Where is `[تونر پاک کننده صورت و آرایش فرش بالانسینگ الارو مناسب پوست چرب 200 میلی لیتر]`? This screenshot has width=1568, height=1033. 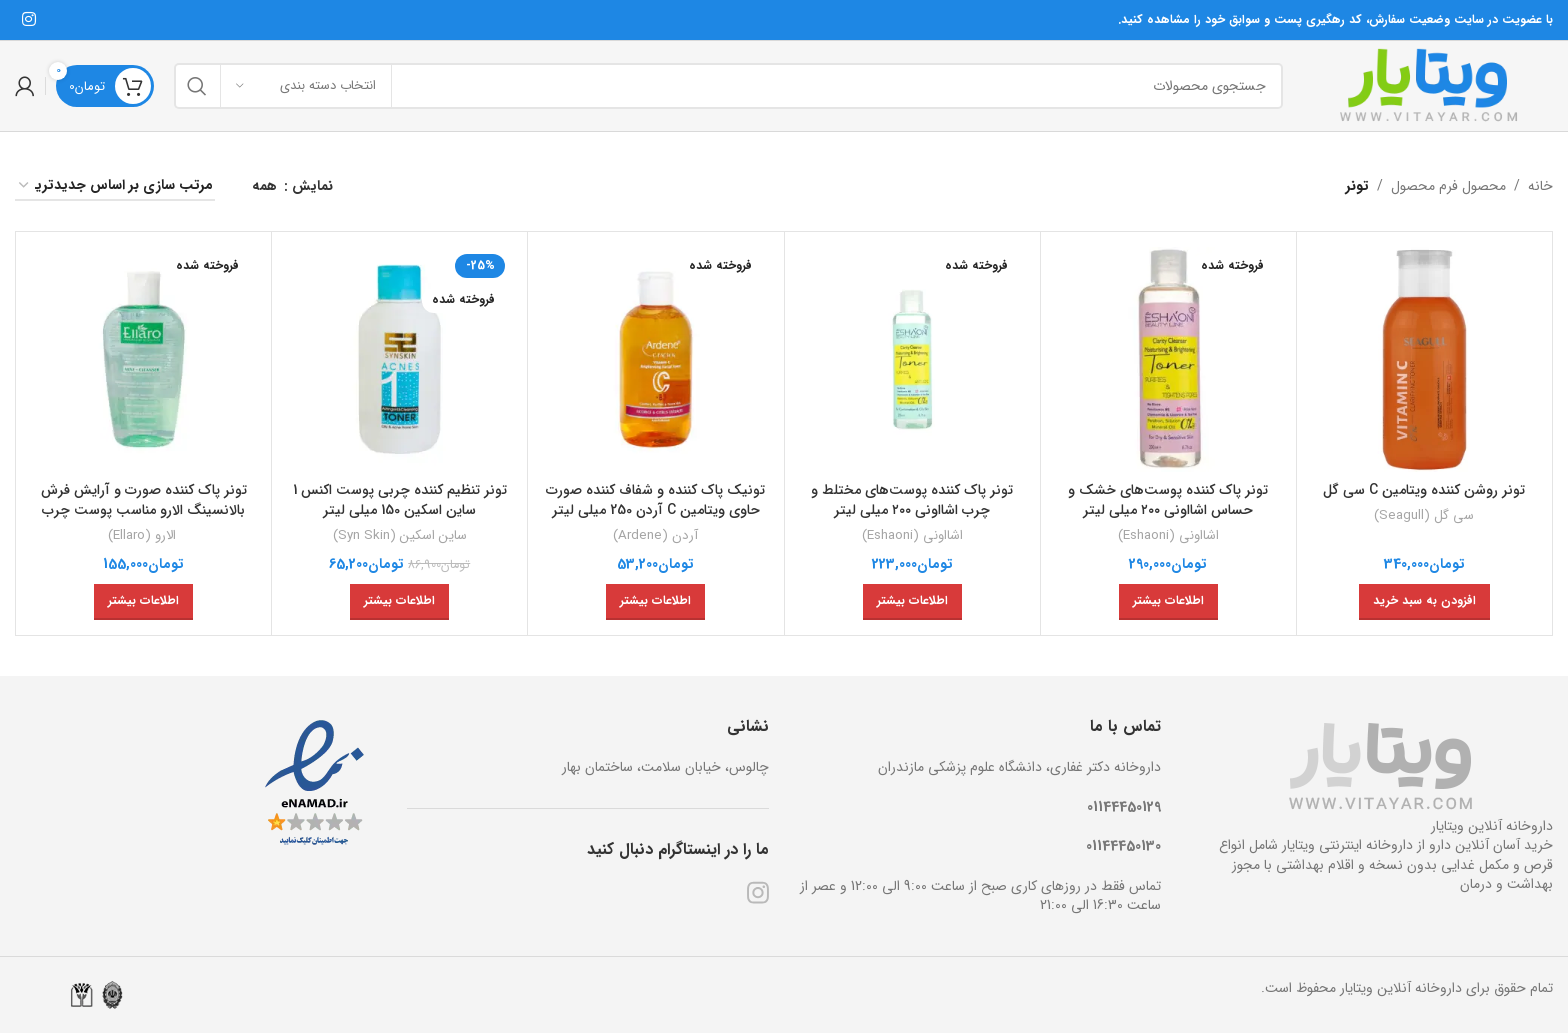 [تونر پاک کننده صورت و آرایش فرش بالانسینگ الارو مناسب پوست چرب 200 میلی لیتر] is located at coordinates (143, 359).